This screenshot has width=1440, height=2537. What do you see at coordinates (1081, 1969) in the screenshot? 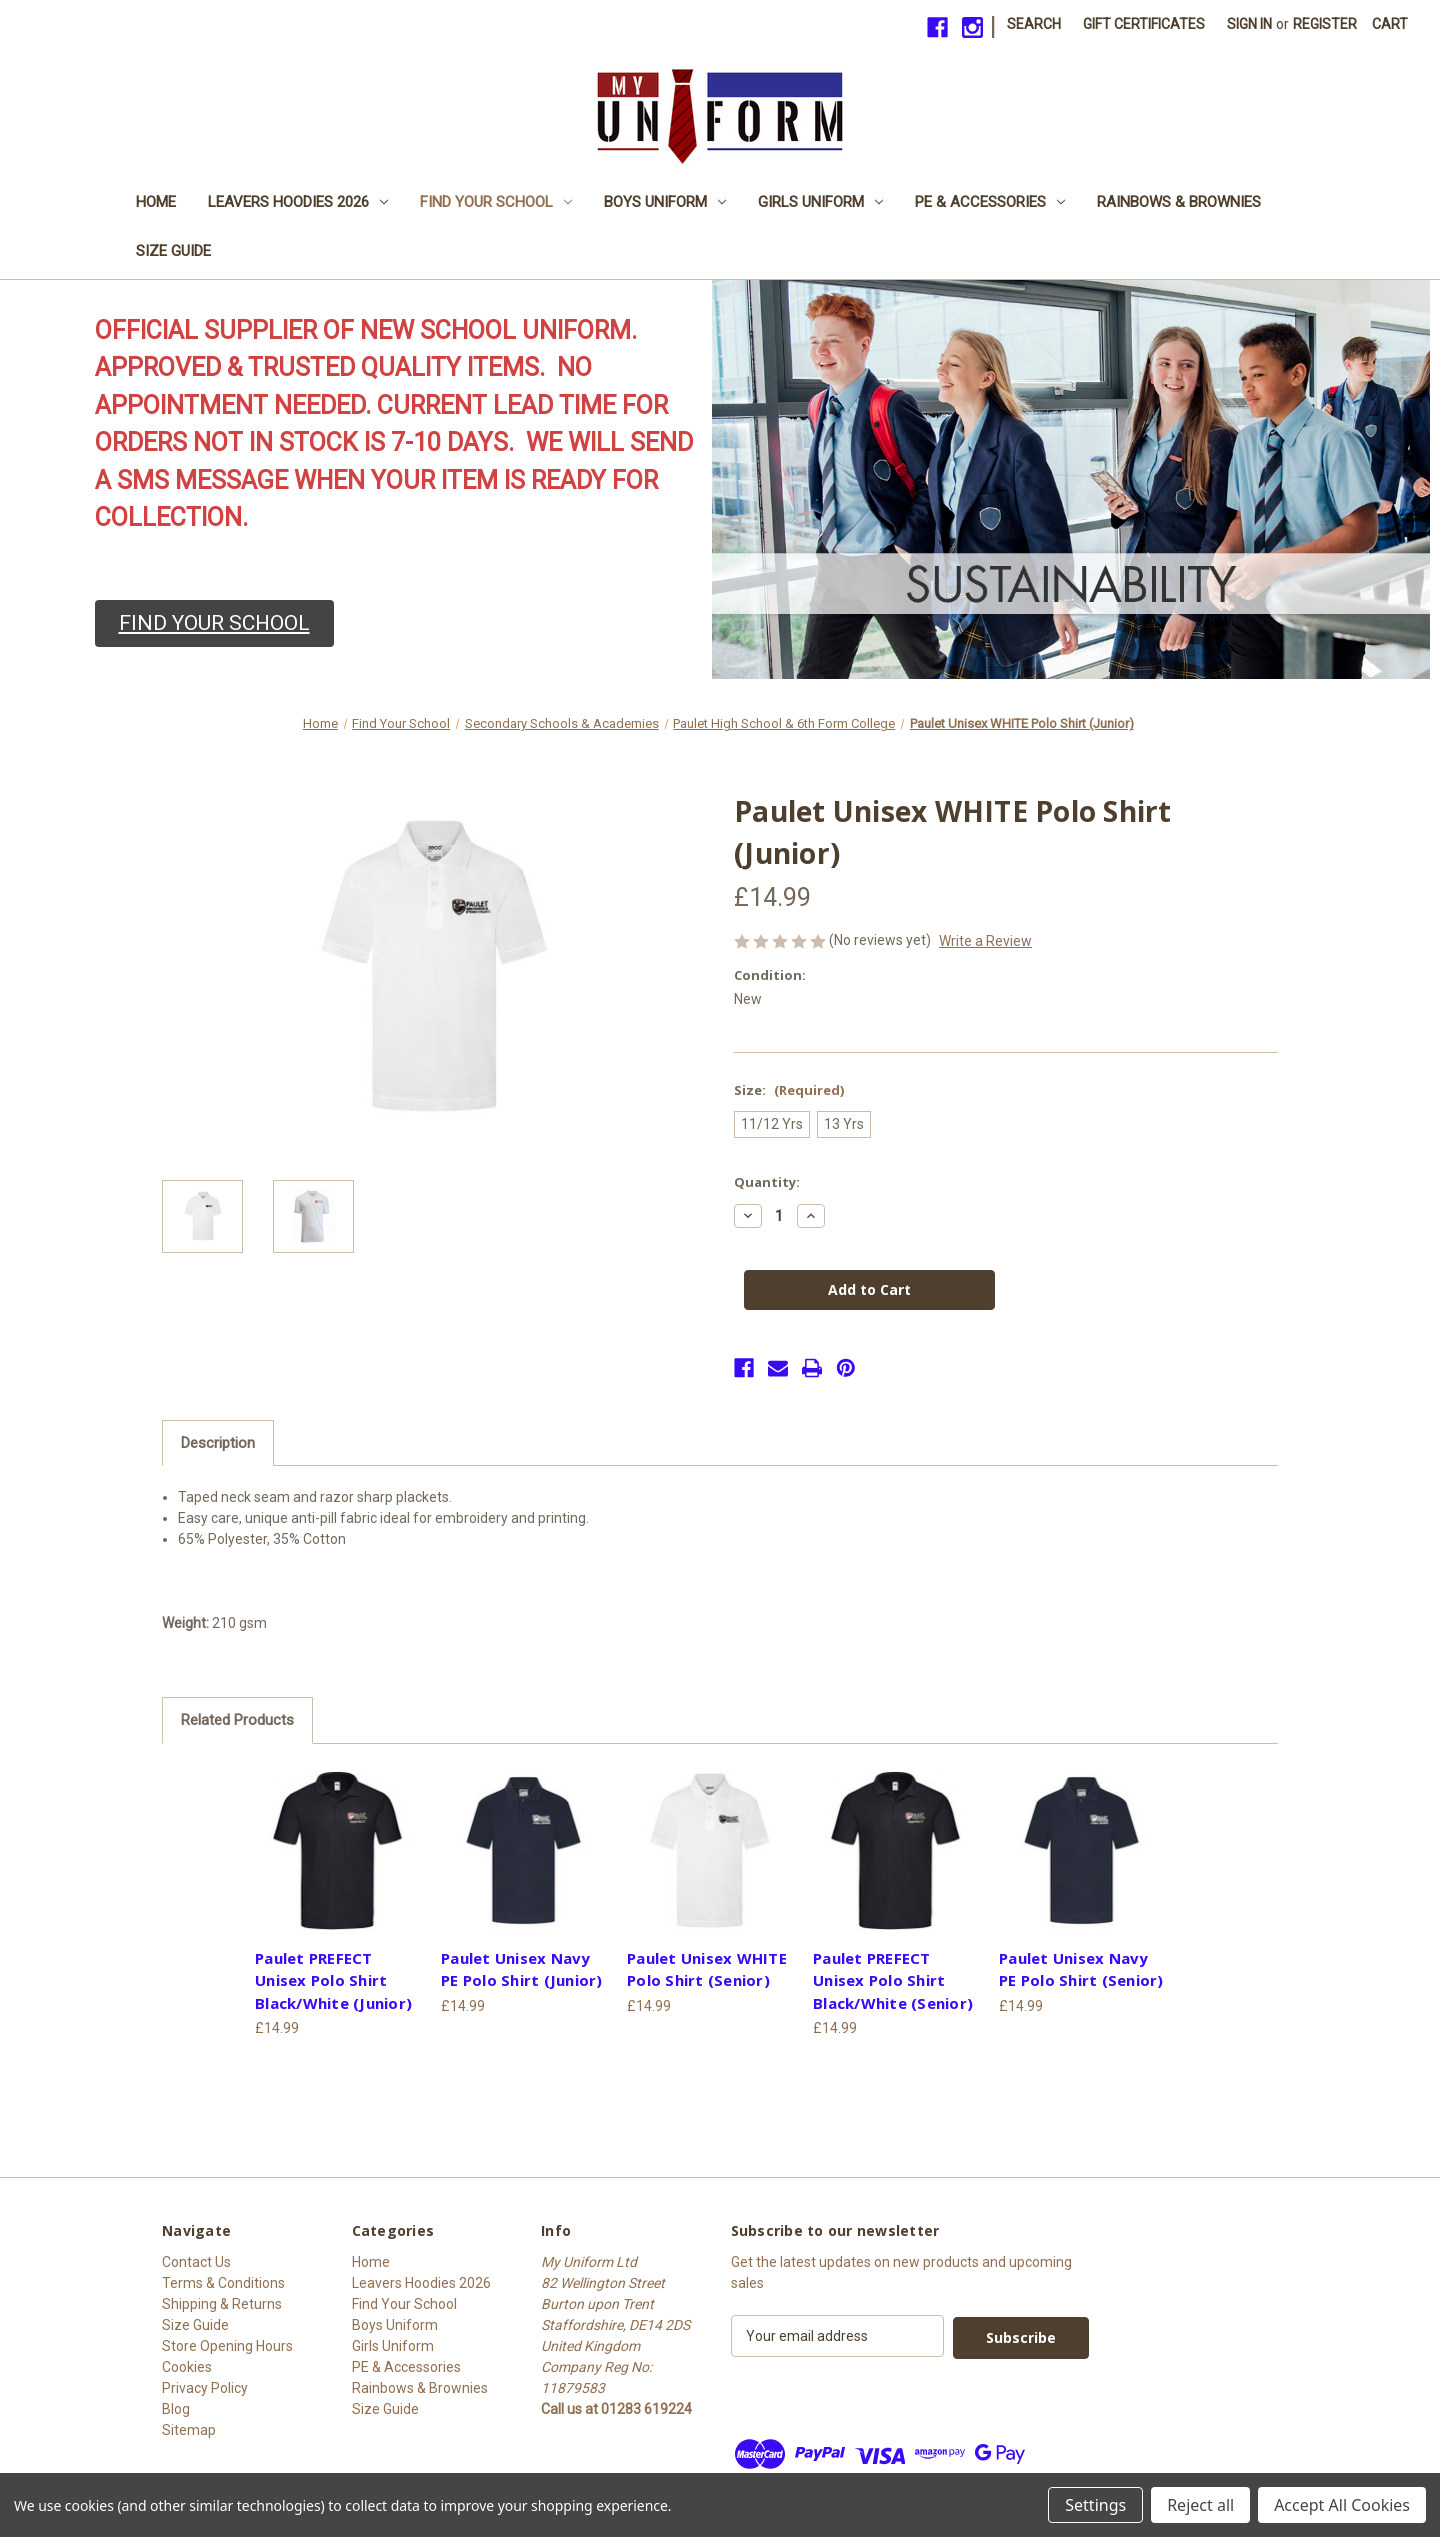
I see `Paulet Unisex Navy PE Polo Shirt (Senior) [Paulet Unisex Navy PE Polo Shirt (Senior), £14.99]` at bounding box center [1081, 1969].